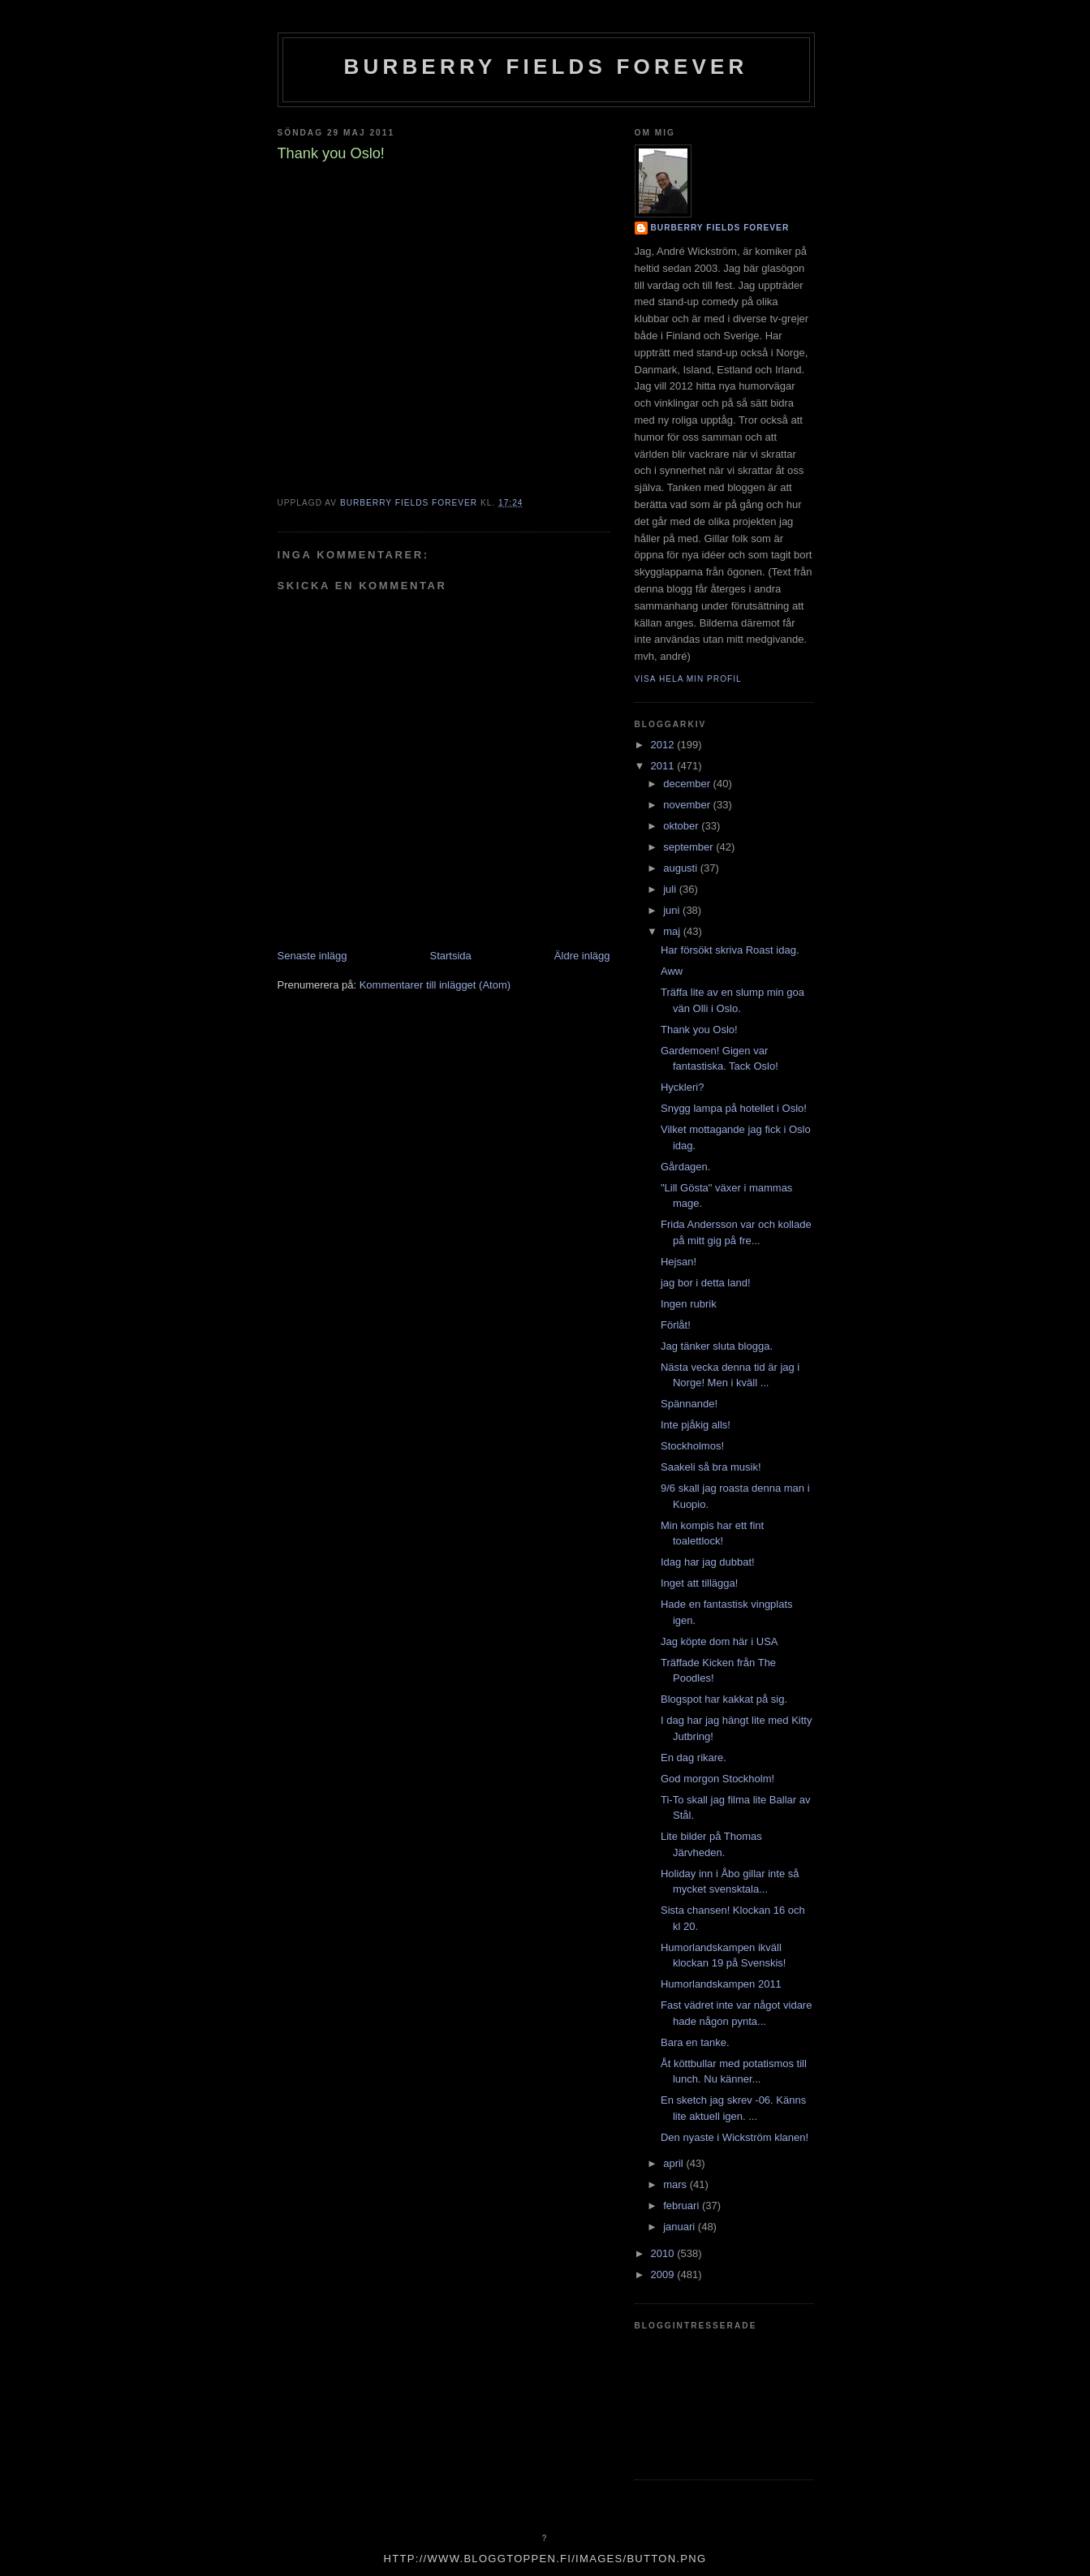 This screenshot has height=2576, width=1090. I want to click on Visa hela min profil, so click(688, 678).